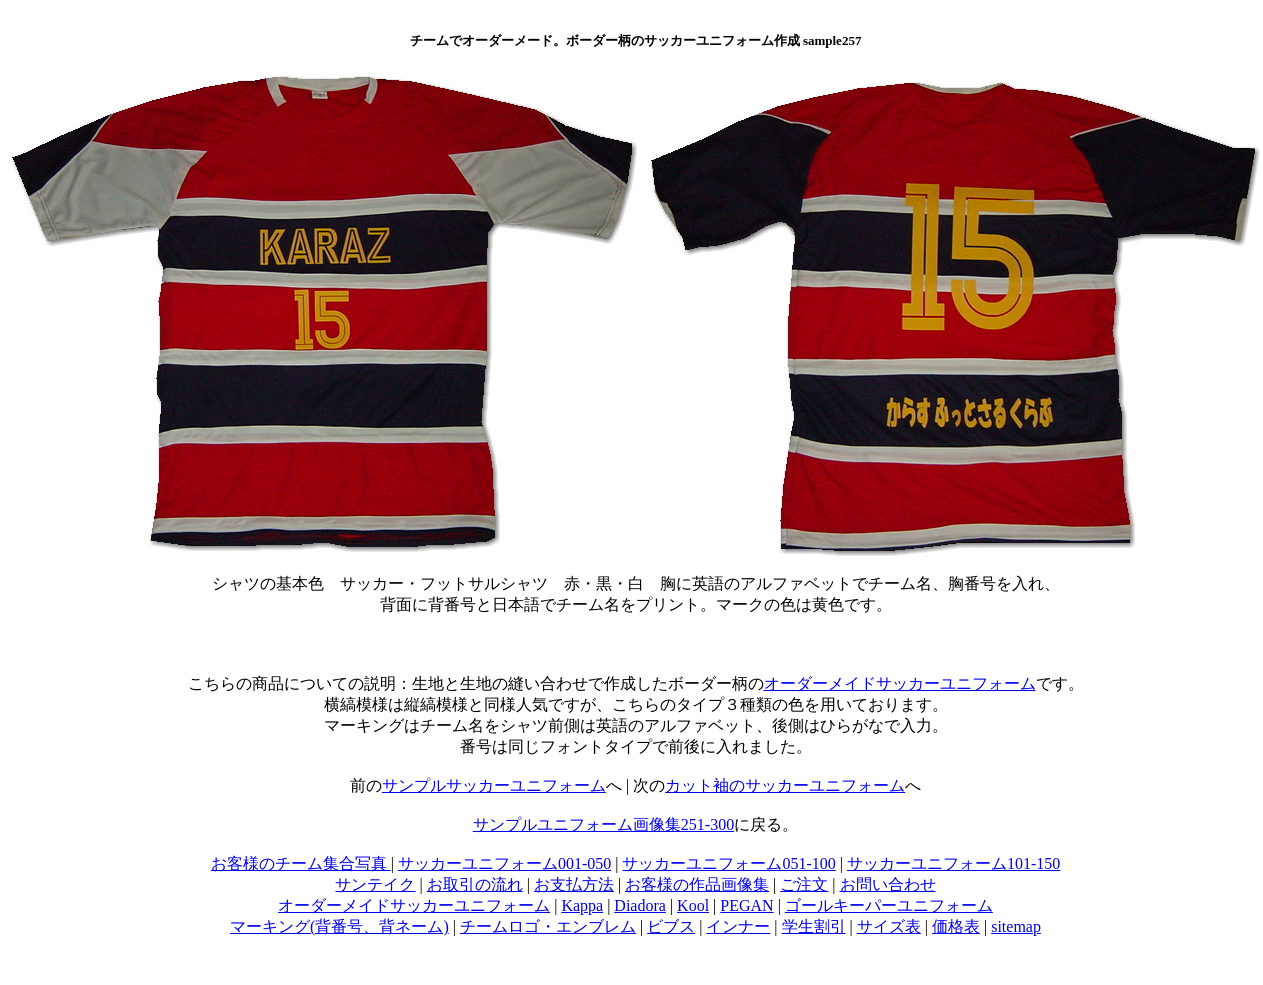 Image resolution: width=1263 pixels, height=985 pixels. What do you see at coordinates (693, 905) in the screenshot?
I see `Kool` at bounding box center [693, 905].